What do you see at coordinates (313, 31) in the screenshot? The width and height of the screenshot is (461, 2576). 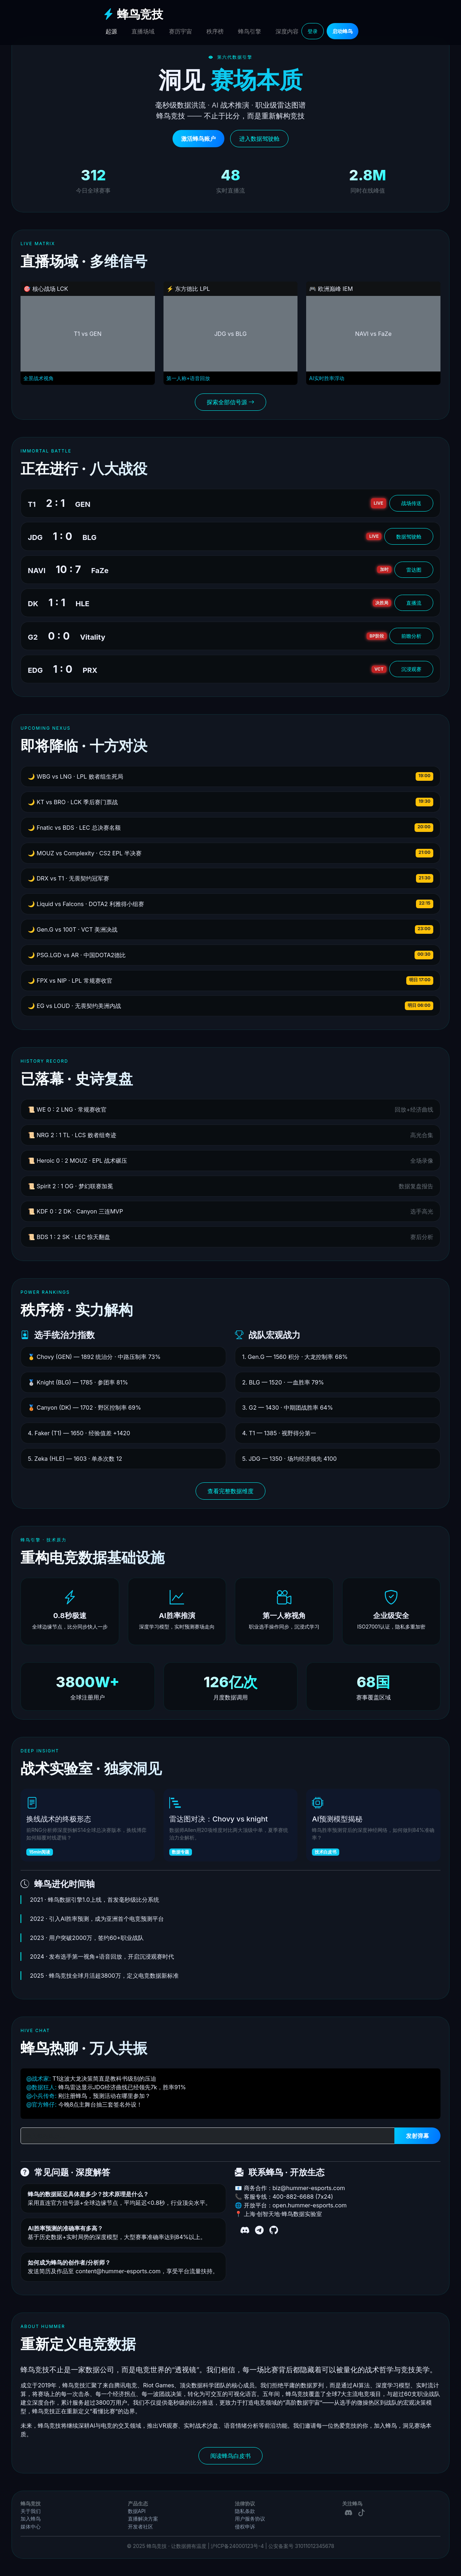 I see `登录` at bounding box center [313, 31].